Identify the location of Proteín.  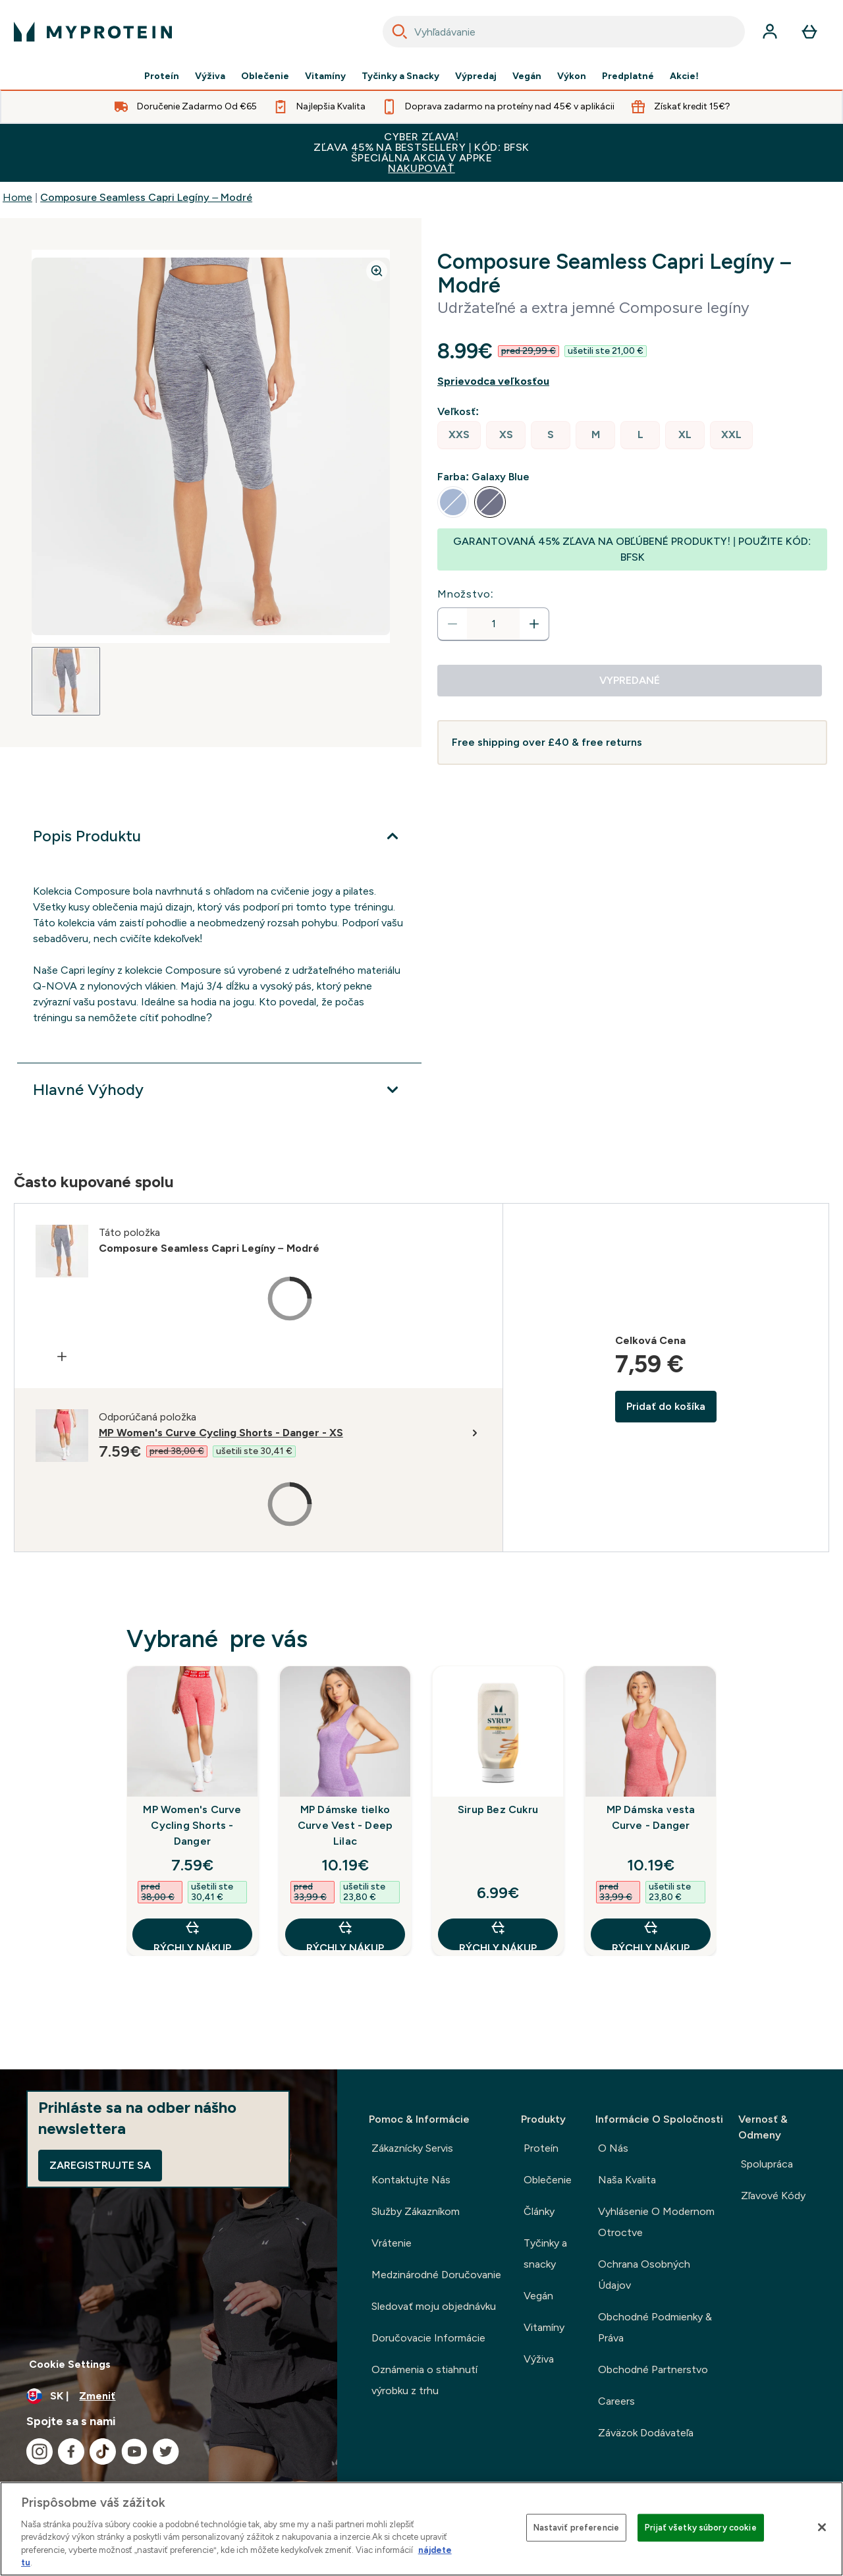
(161, 76).